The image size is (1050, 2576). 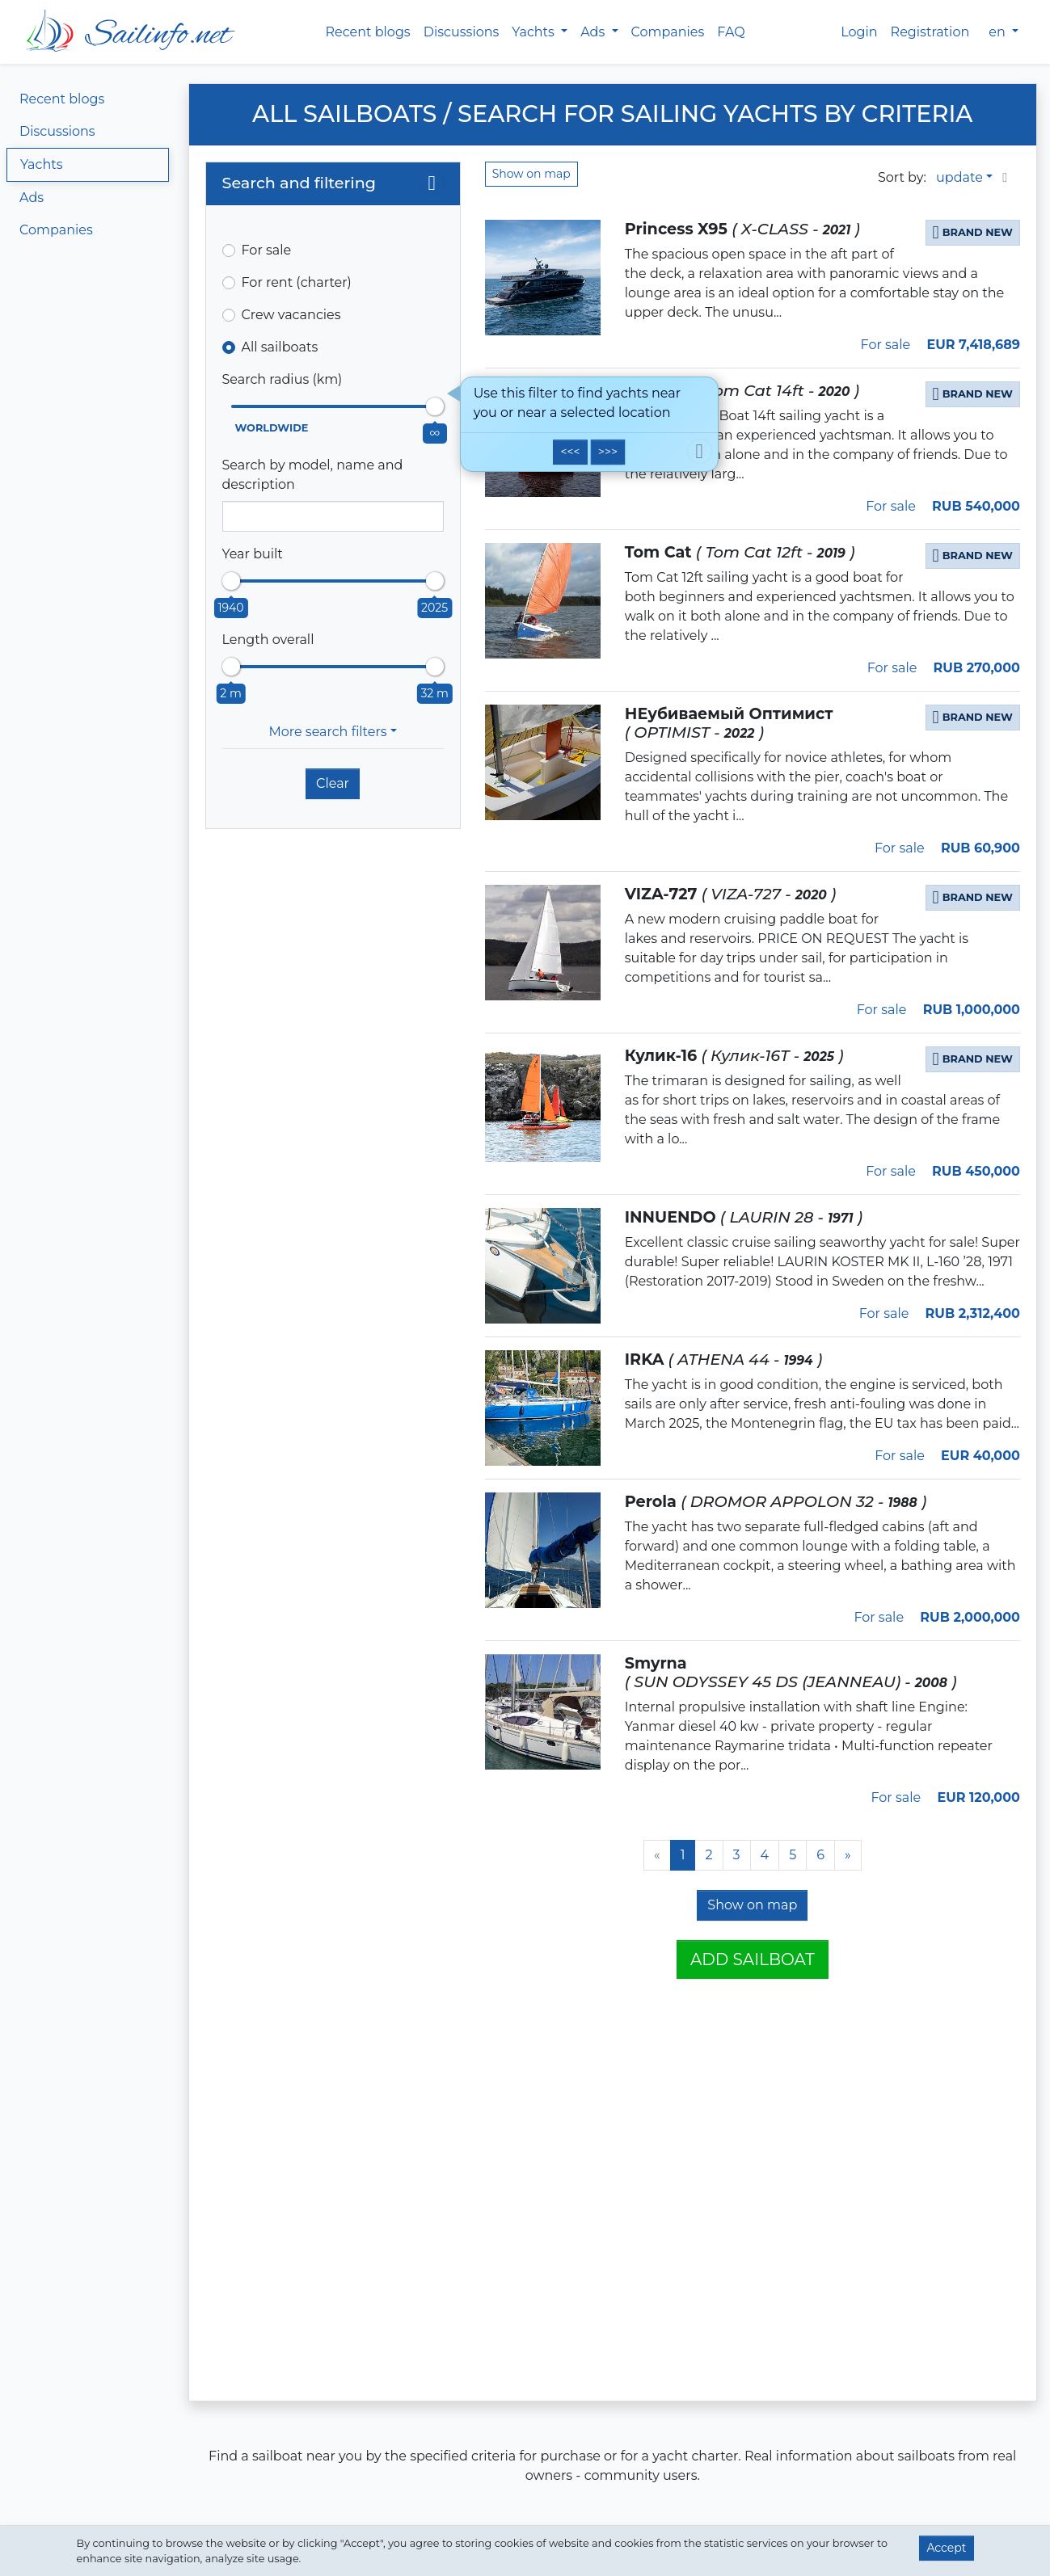 I want to click on Show on map, so click(x=531, y=173).